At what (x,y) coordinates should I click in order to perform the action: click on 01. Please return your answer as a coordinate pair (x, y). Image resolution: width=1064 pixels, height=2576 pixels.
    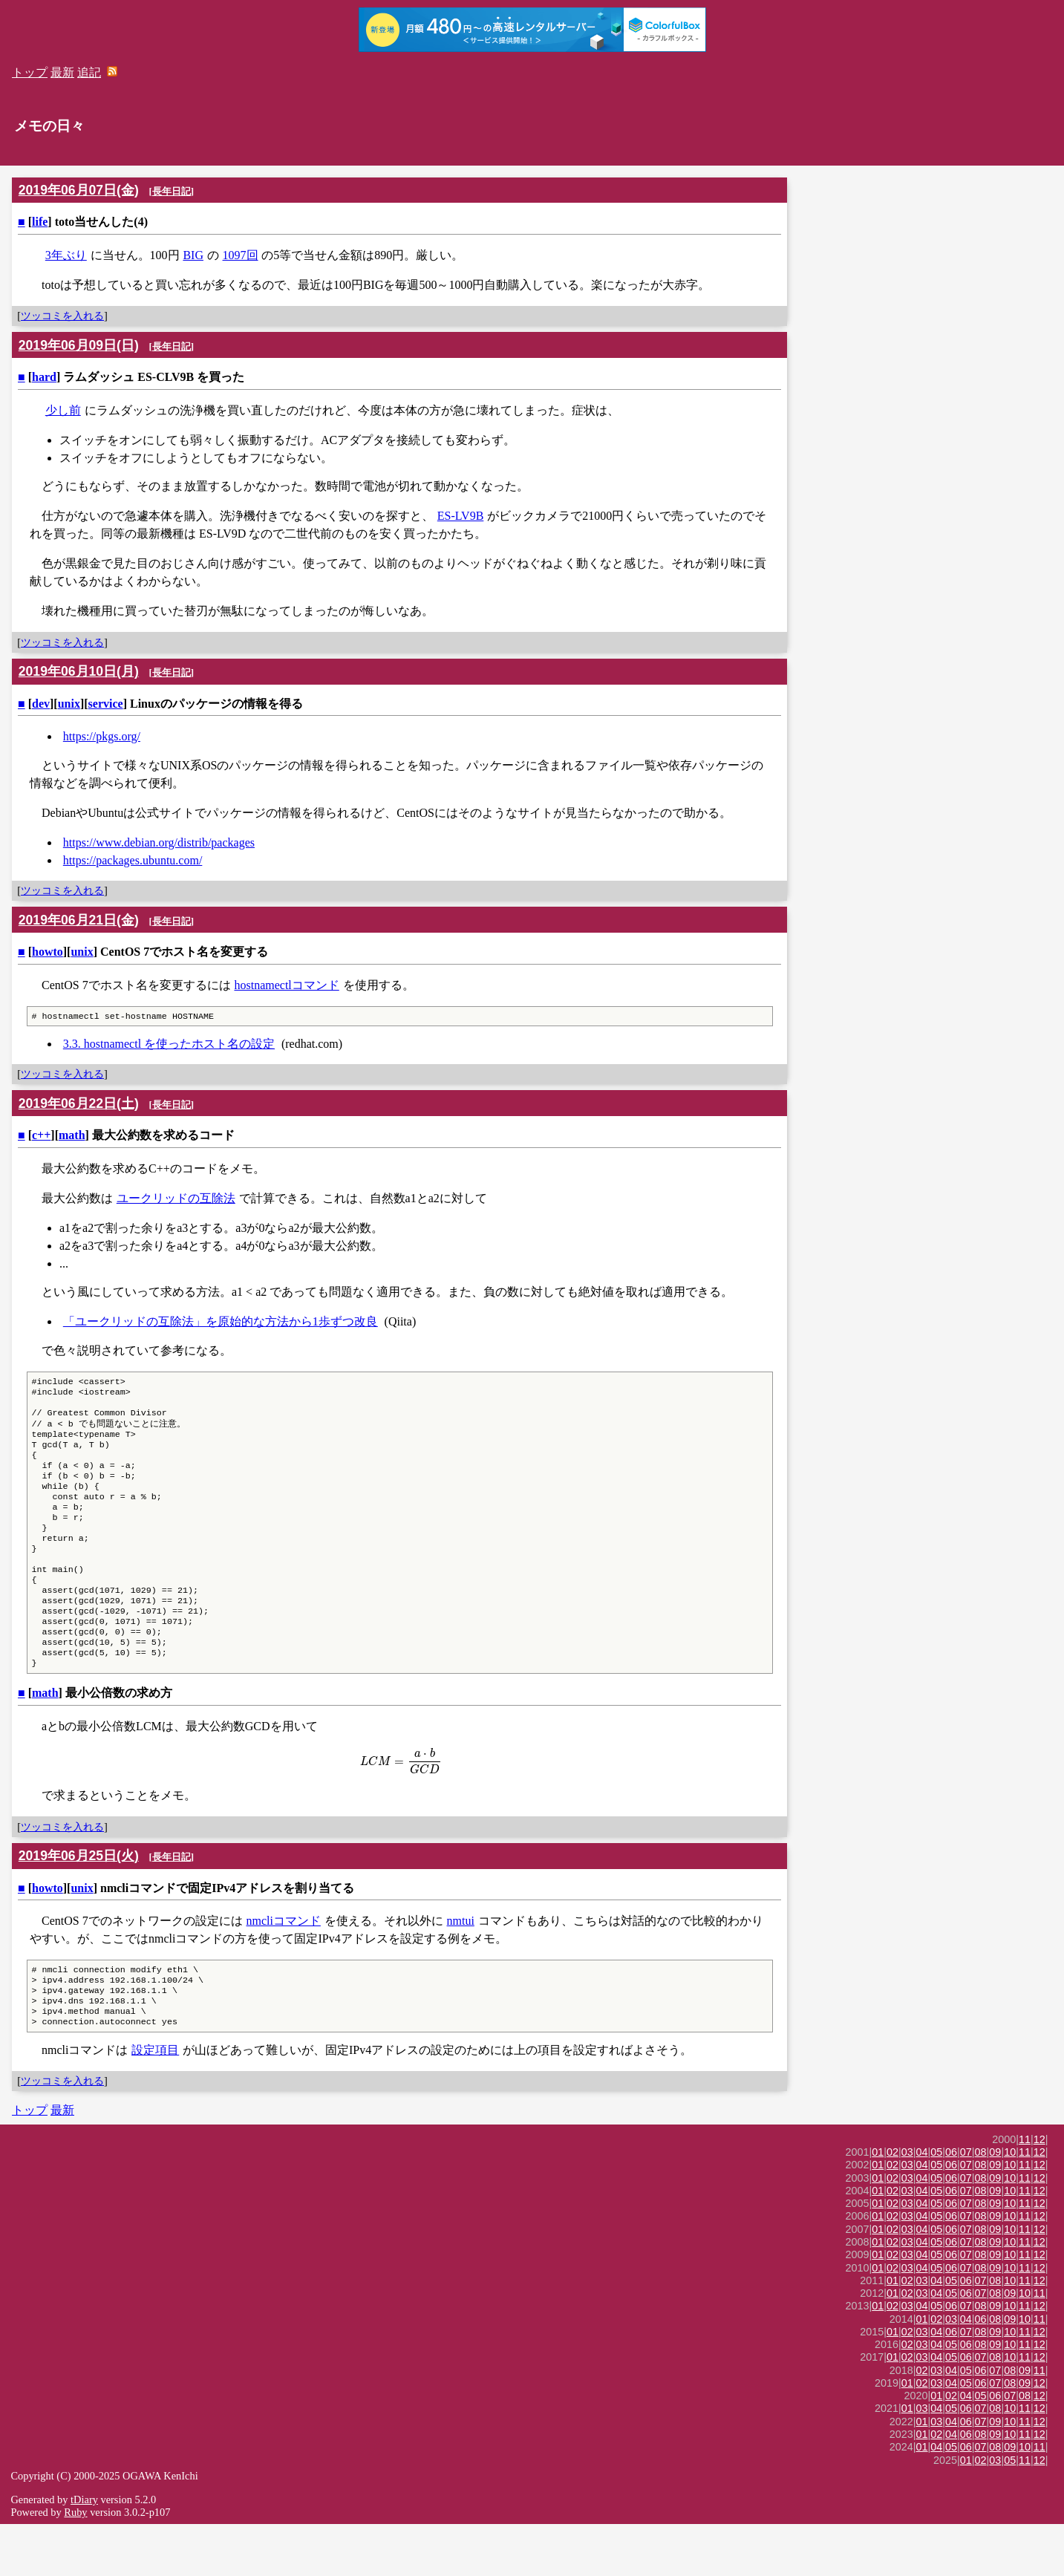
    Looking at the image, I should click on (878, 2204).